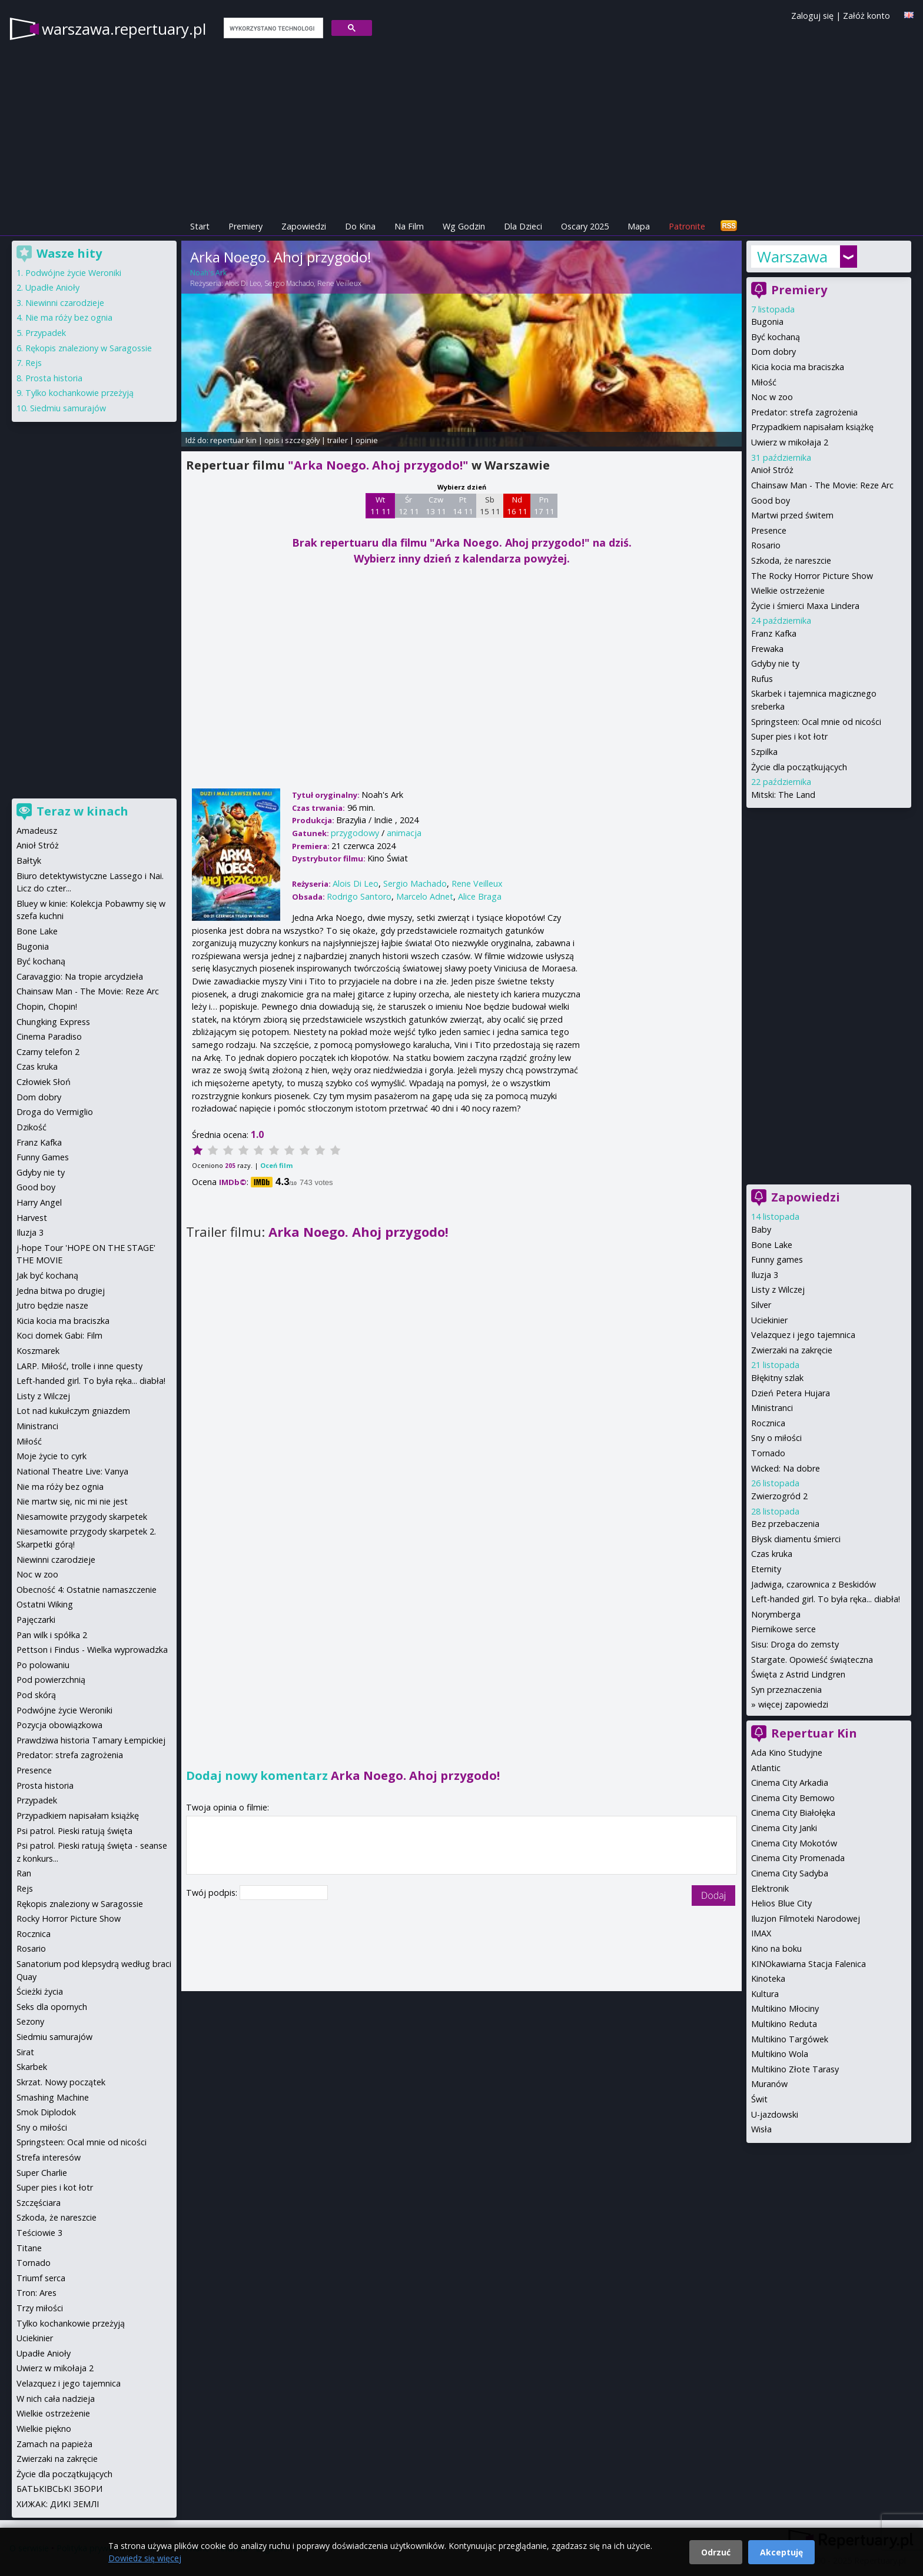  Describe the element at coordinates (765, 1993) in the screenshot. I see `Kultura` at that location.